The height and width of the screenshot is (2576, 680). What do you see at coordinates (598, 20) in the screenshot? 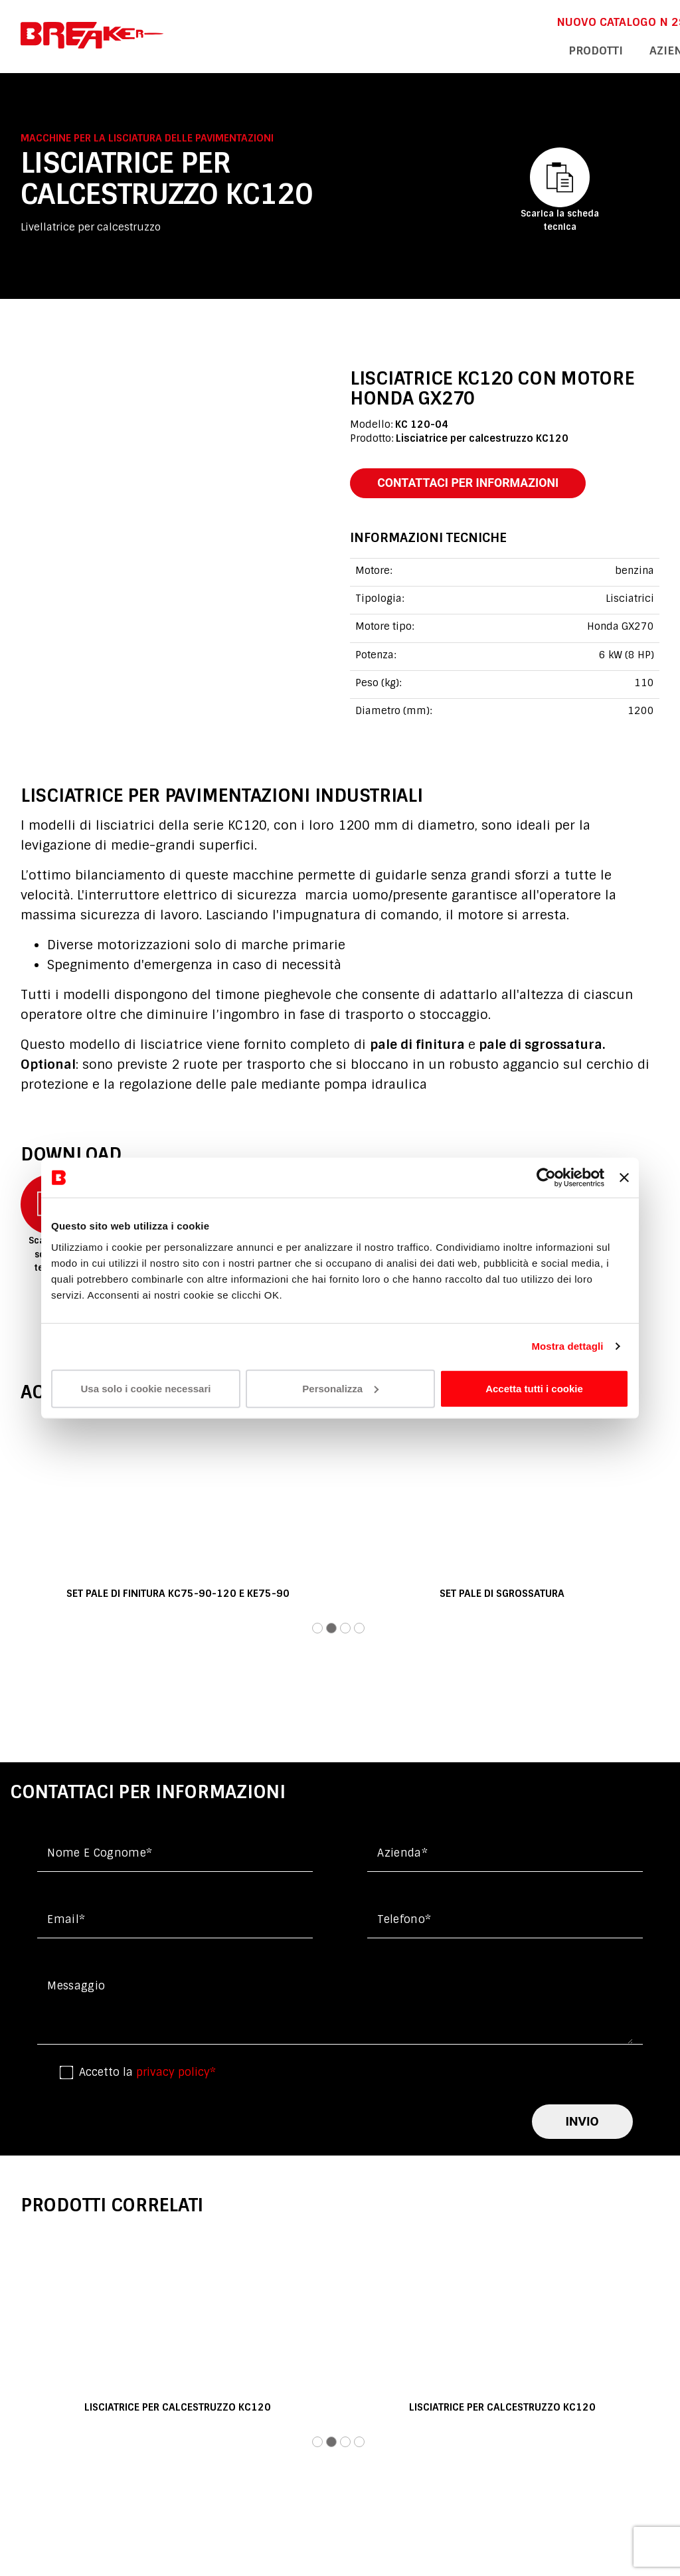
I see `En` at bounding box center [598, 20].